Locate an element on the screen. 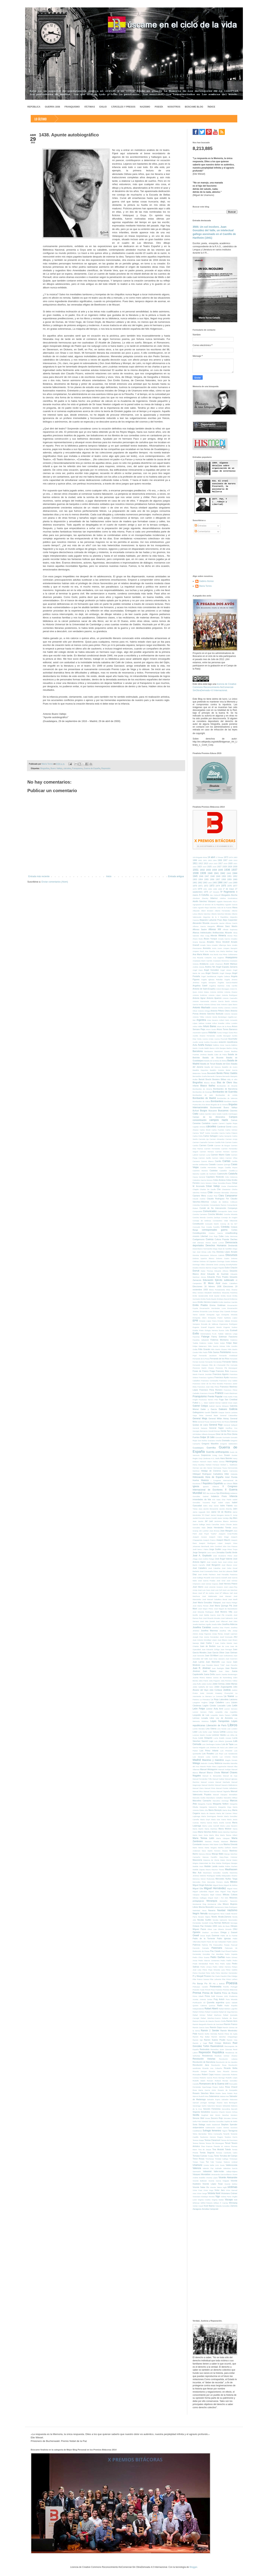  Hermanas Touza is located at coordinates (220, 1468).